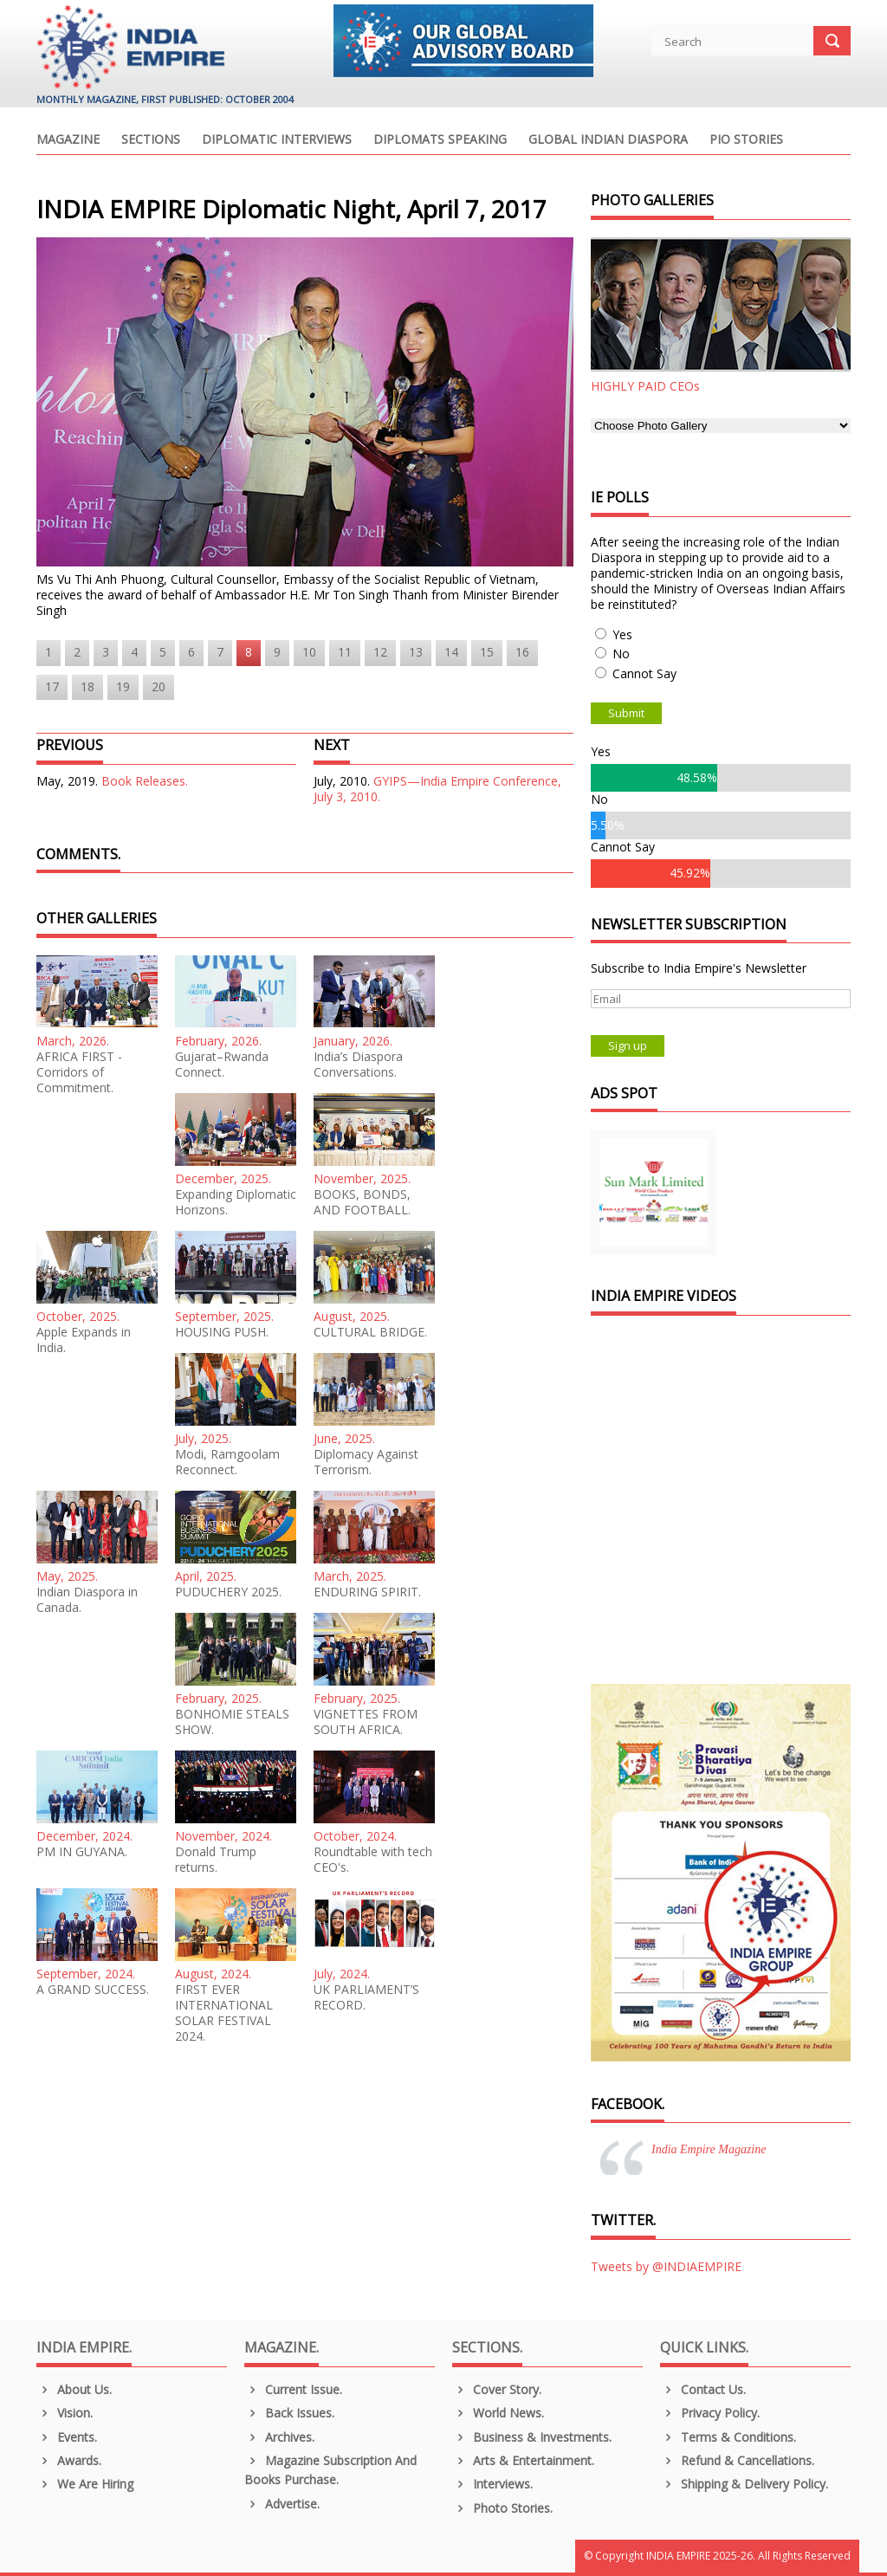 The height and width of the screenshot is (2576, 887). What do you see at coordinates (703, 2389) in the screenshot?
I see `Contact Us.` at bounding box center [703, 2389].